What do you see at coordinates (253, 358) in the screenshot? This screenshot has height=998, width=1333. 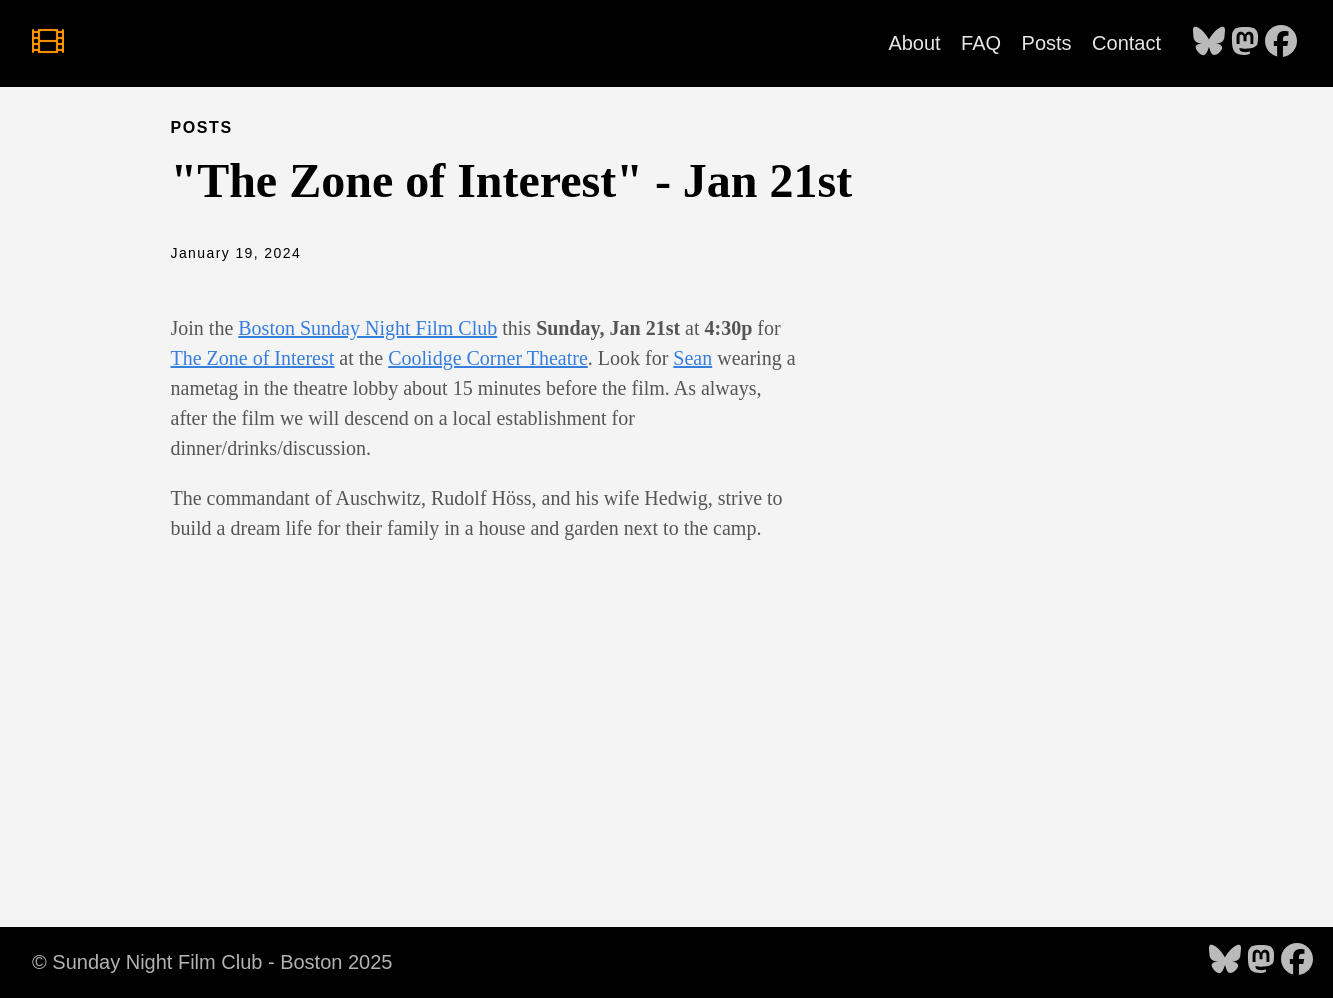 I see `The Zone of Interest` at bounding box center [253, 358].